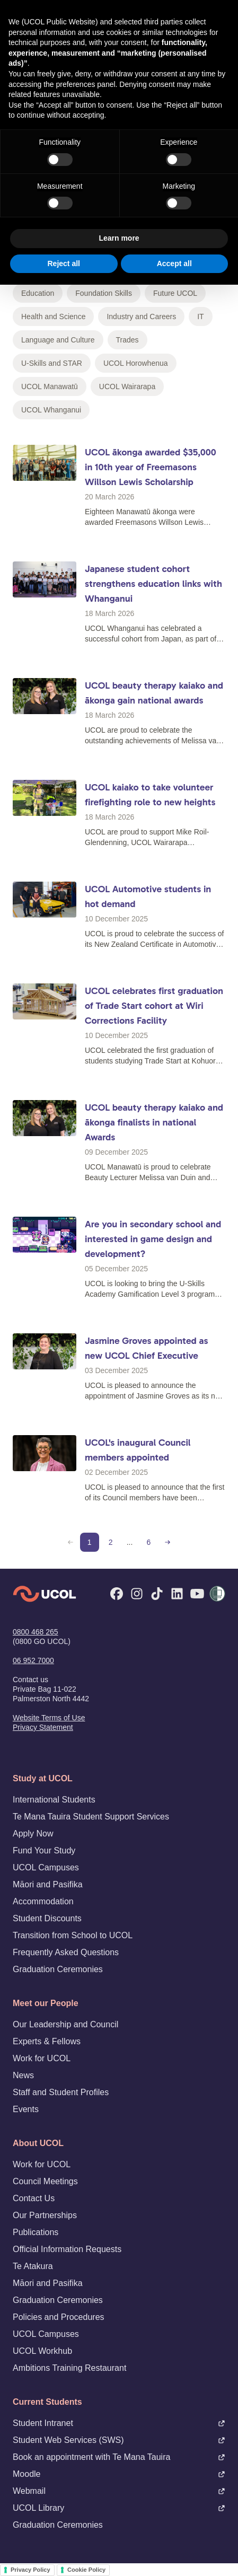 The width and height of the screenshot is (238, 2576). Describe the element at coordinates (35, 2232) in the screenshot. I see `Publications` at that location.